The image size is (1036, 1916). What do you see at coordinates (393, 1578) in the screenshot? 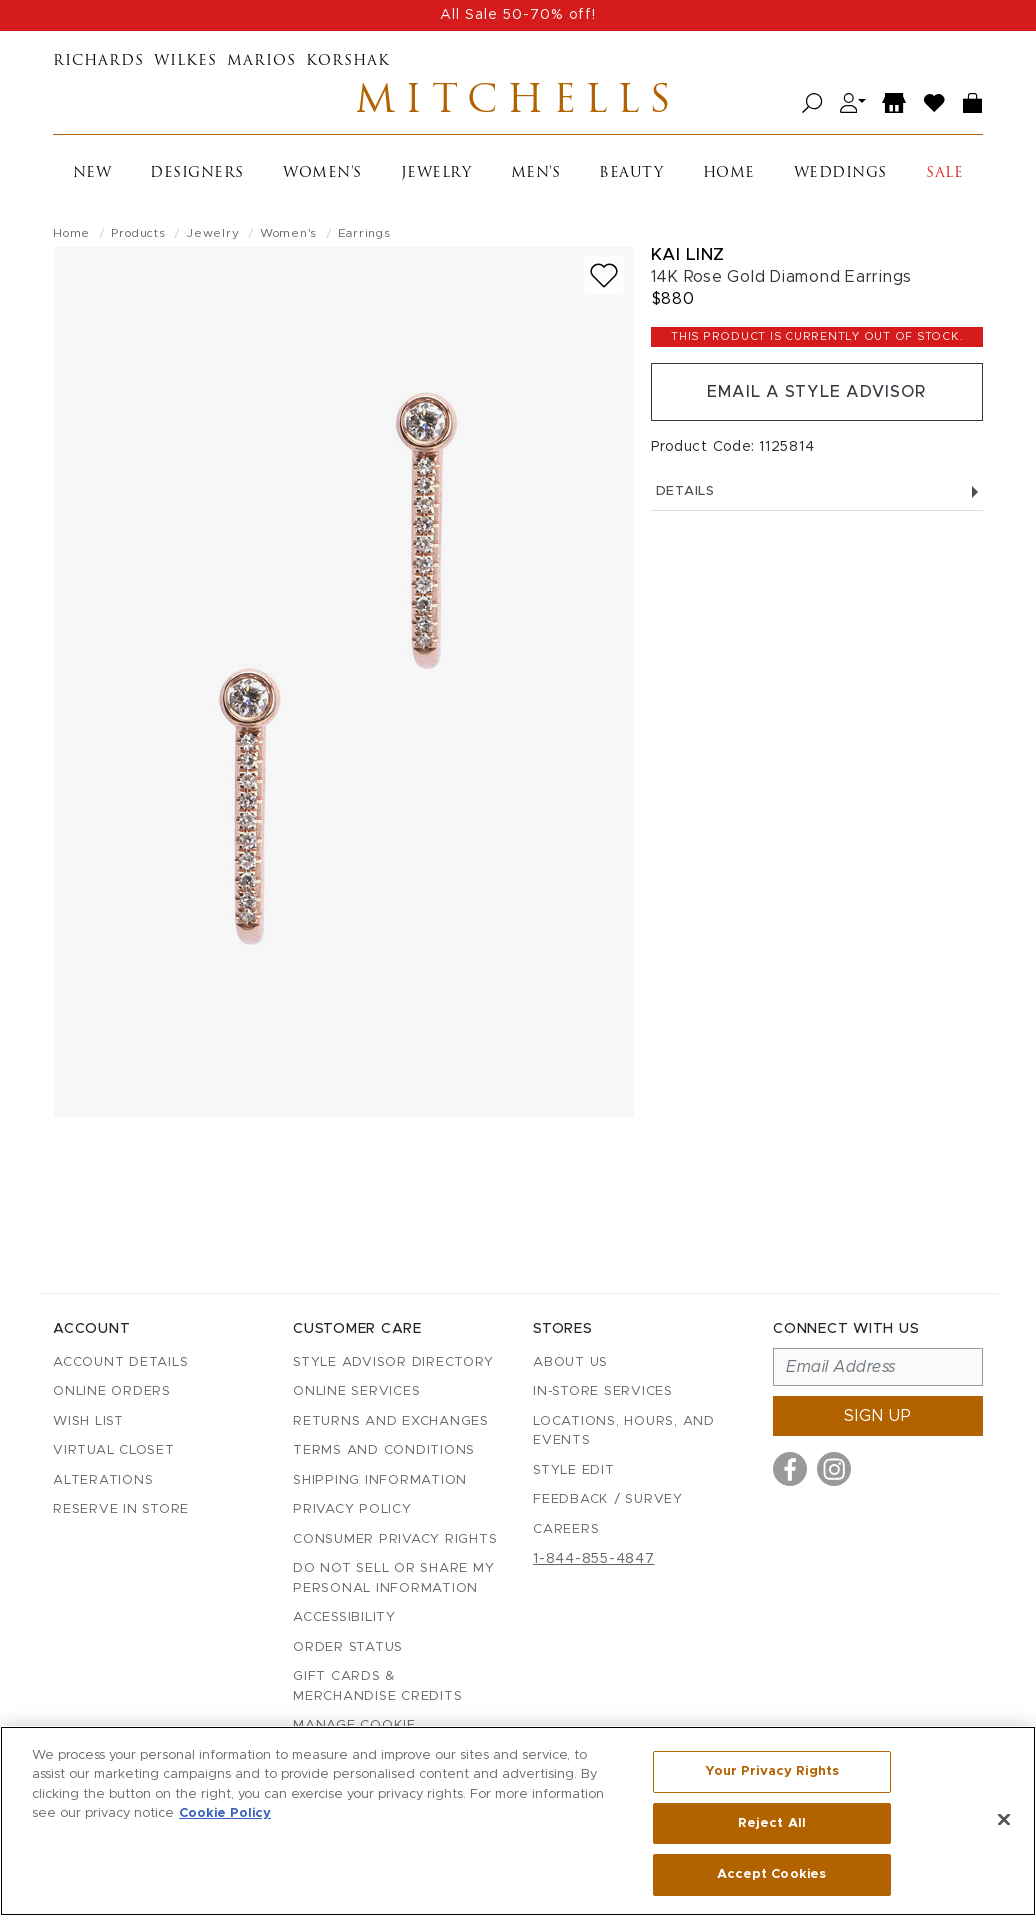
I see `Do Not Sell or Share My Personal Information` at bounding box center [393, 1578].